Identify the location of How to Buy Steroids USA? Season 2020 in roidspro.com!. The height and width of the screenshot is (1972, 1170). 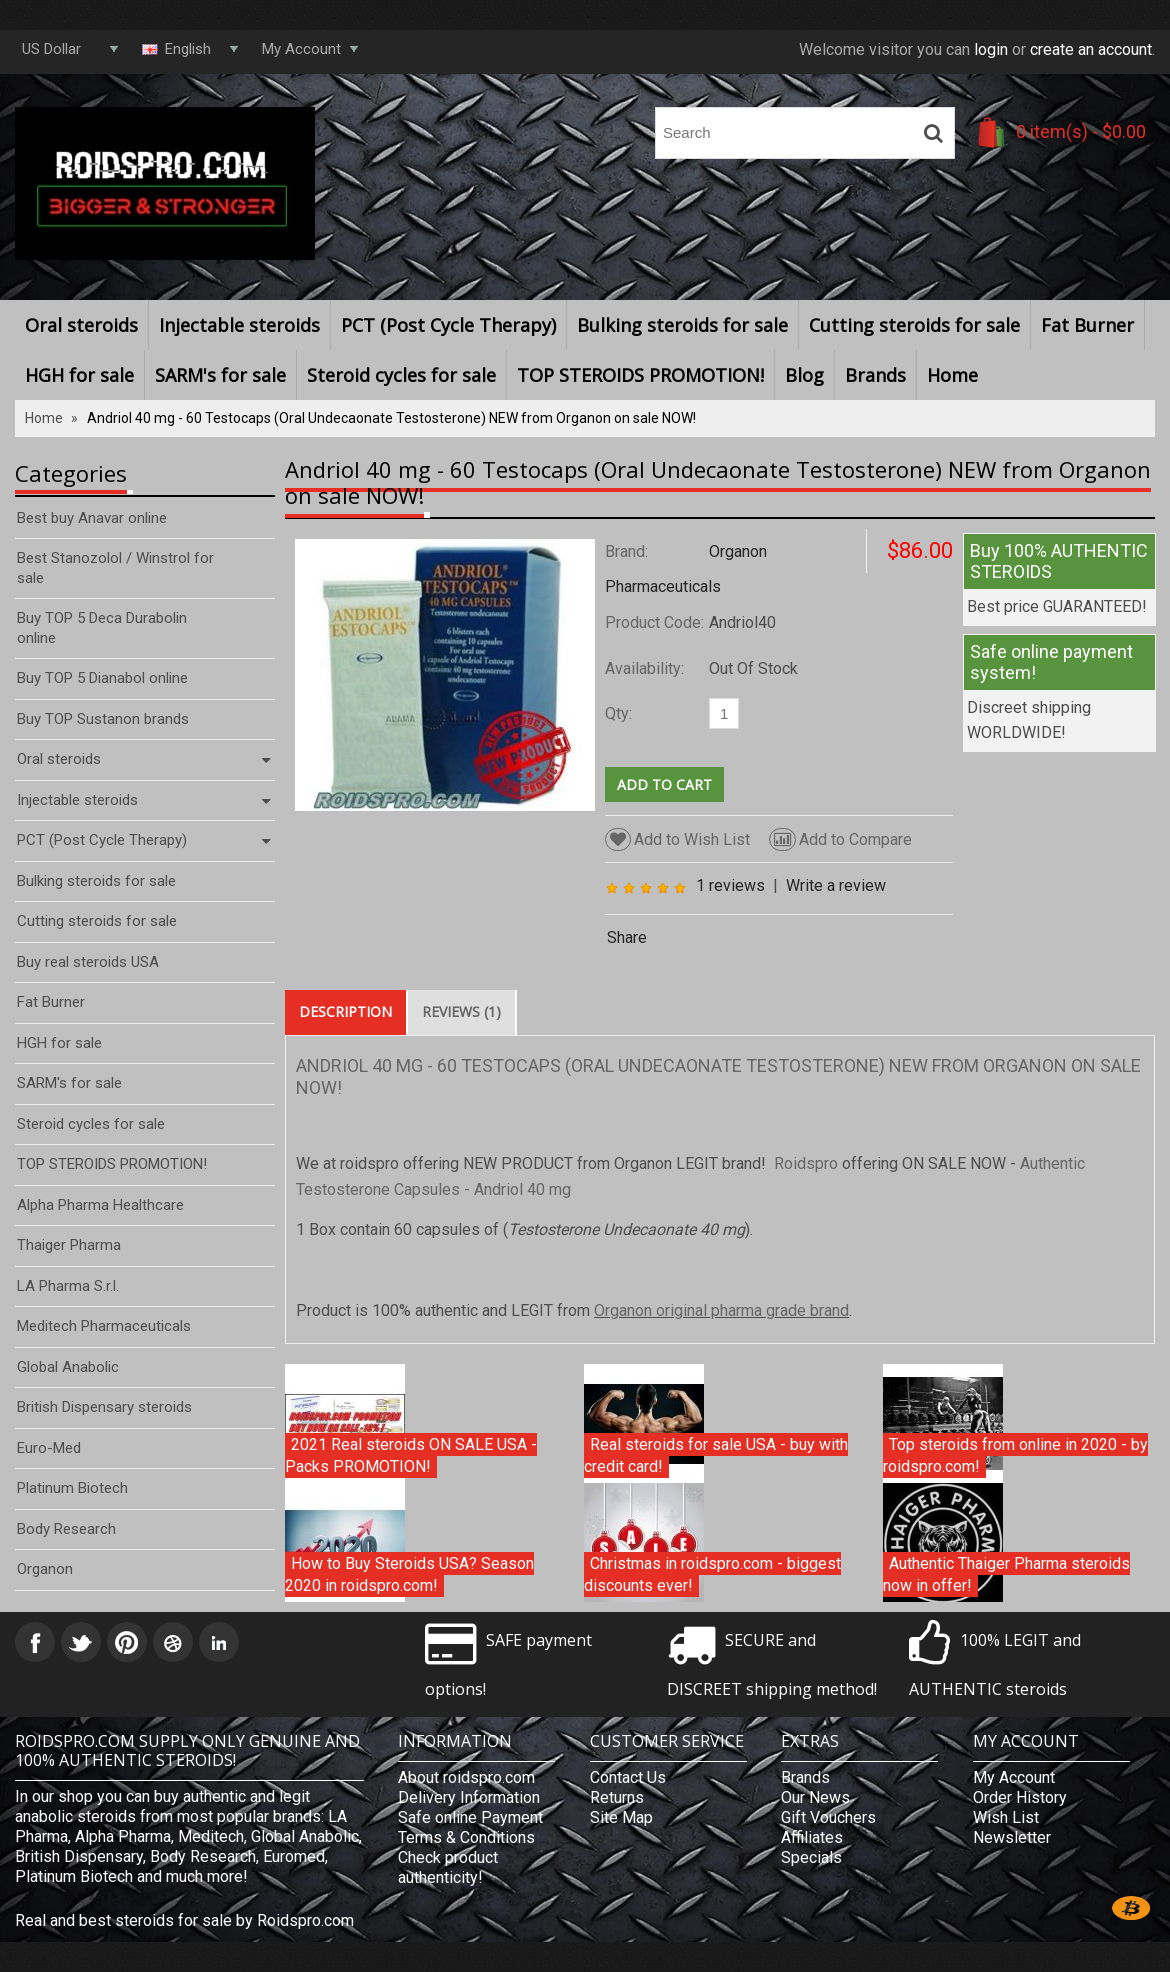
(409, 1574).